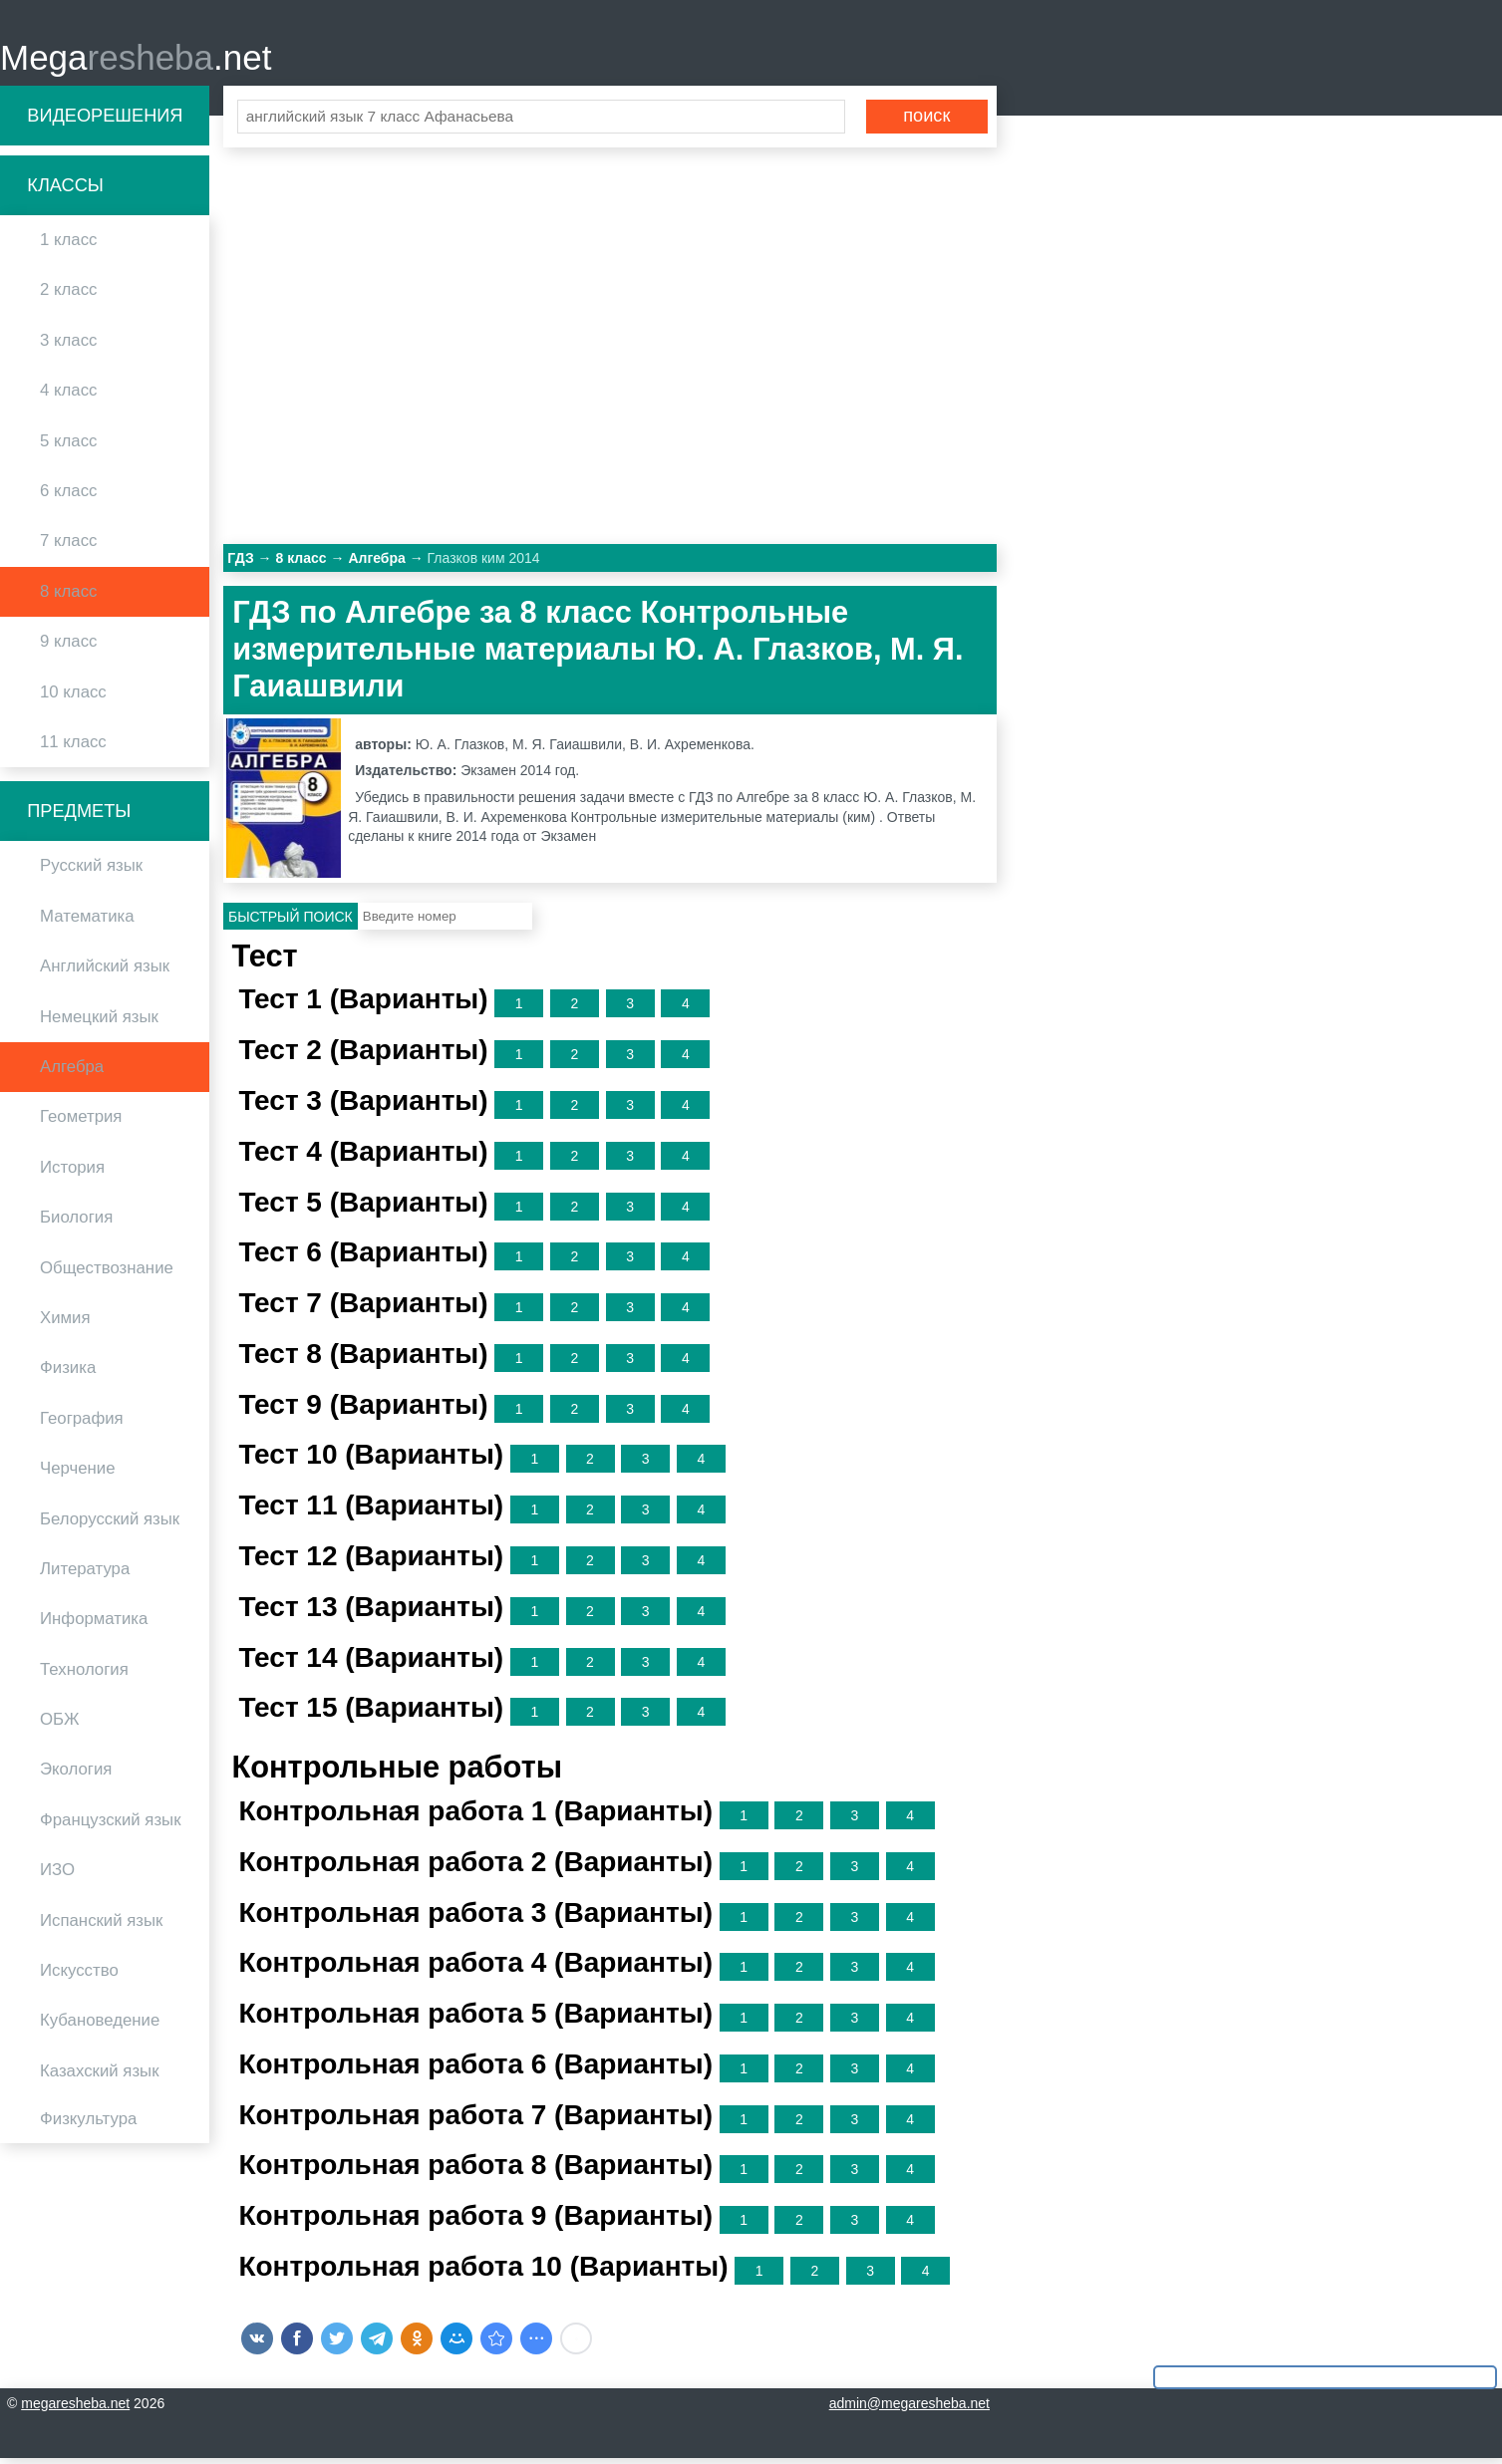 Image resolution: width=1502 pixels, height=2464 pixels. I want to click on Белорусский язык, so click(109, 1524).